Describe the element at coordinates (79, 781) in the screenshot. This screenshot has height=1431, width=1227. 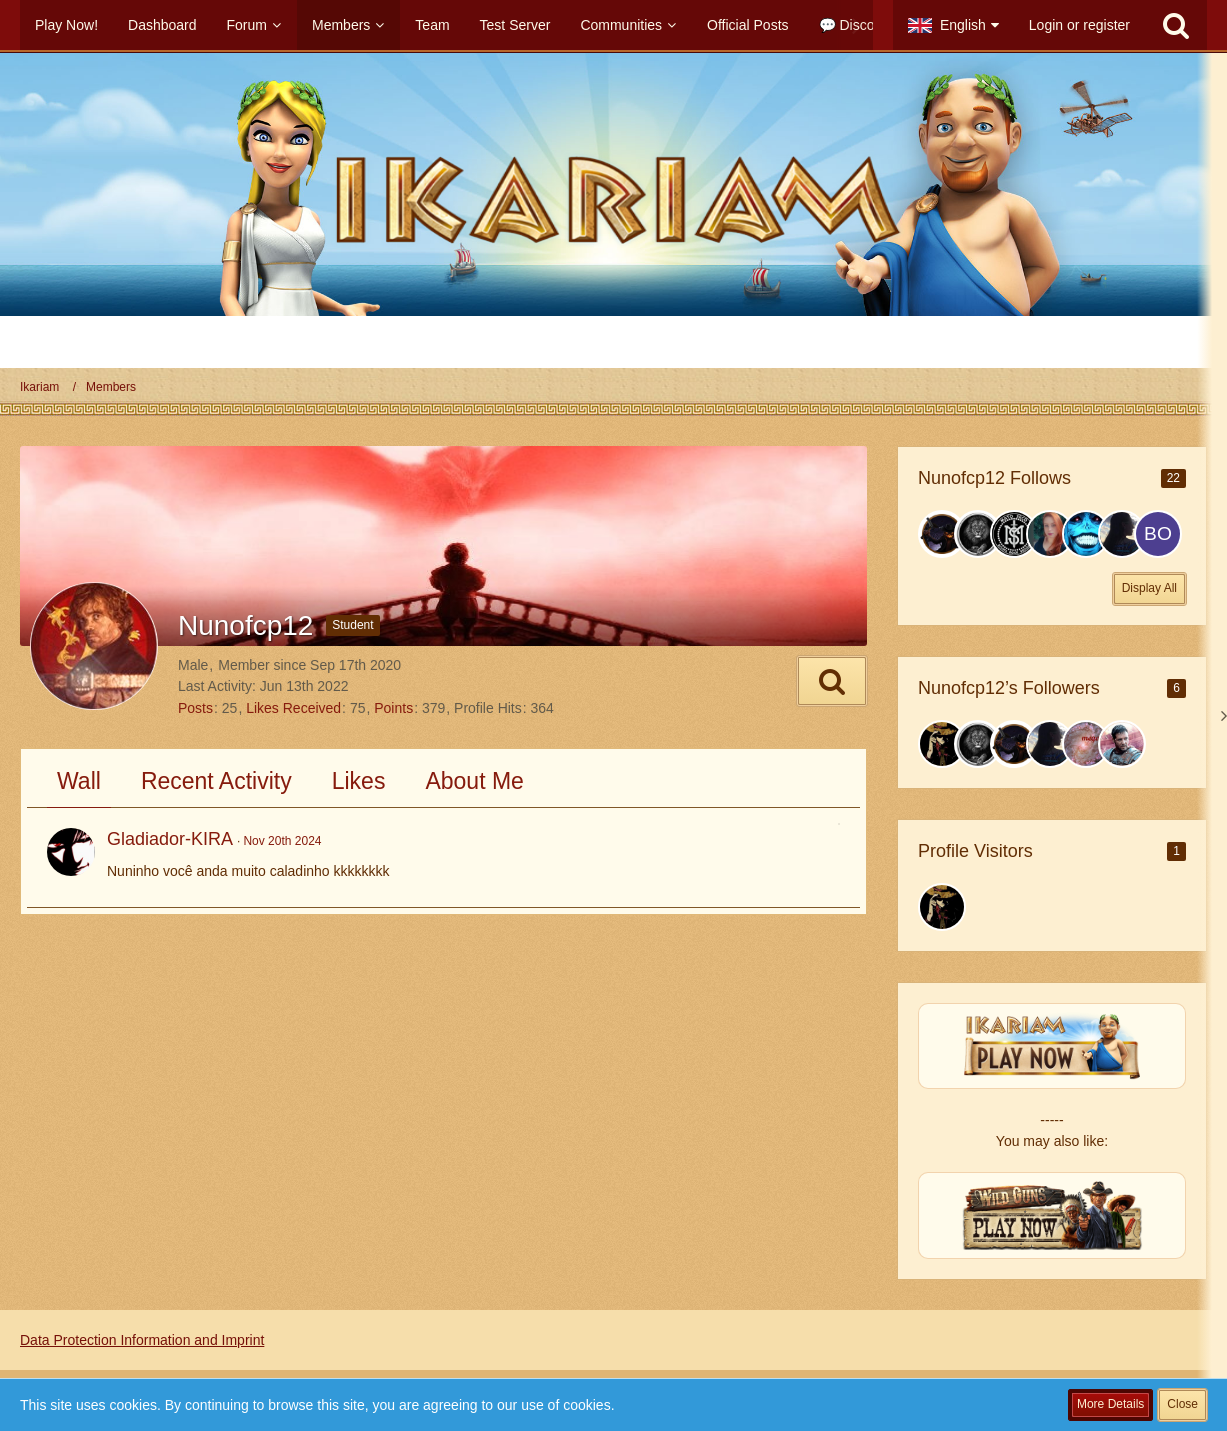
I see `Wall` at that location.